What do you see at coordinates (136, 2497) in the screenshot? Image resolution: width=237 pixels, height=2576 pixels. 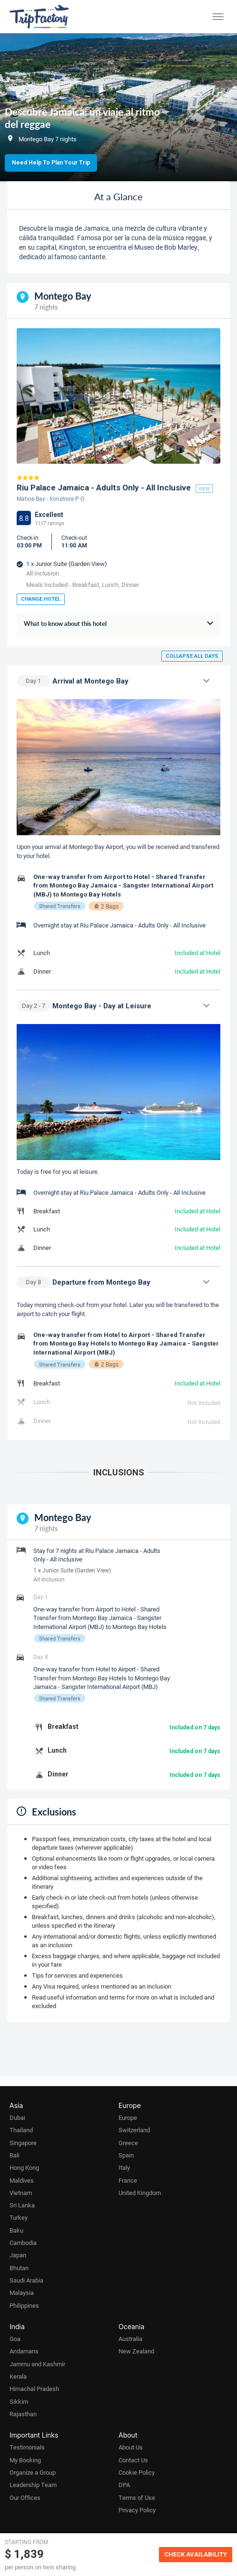 I see `Terms of Use` at bounding box center [136, 2497].